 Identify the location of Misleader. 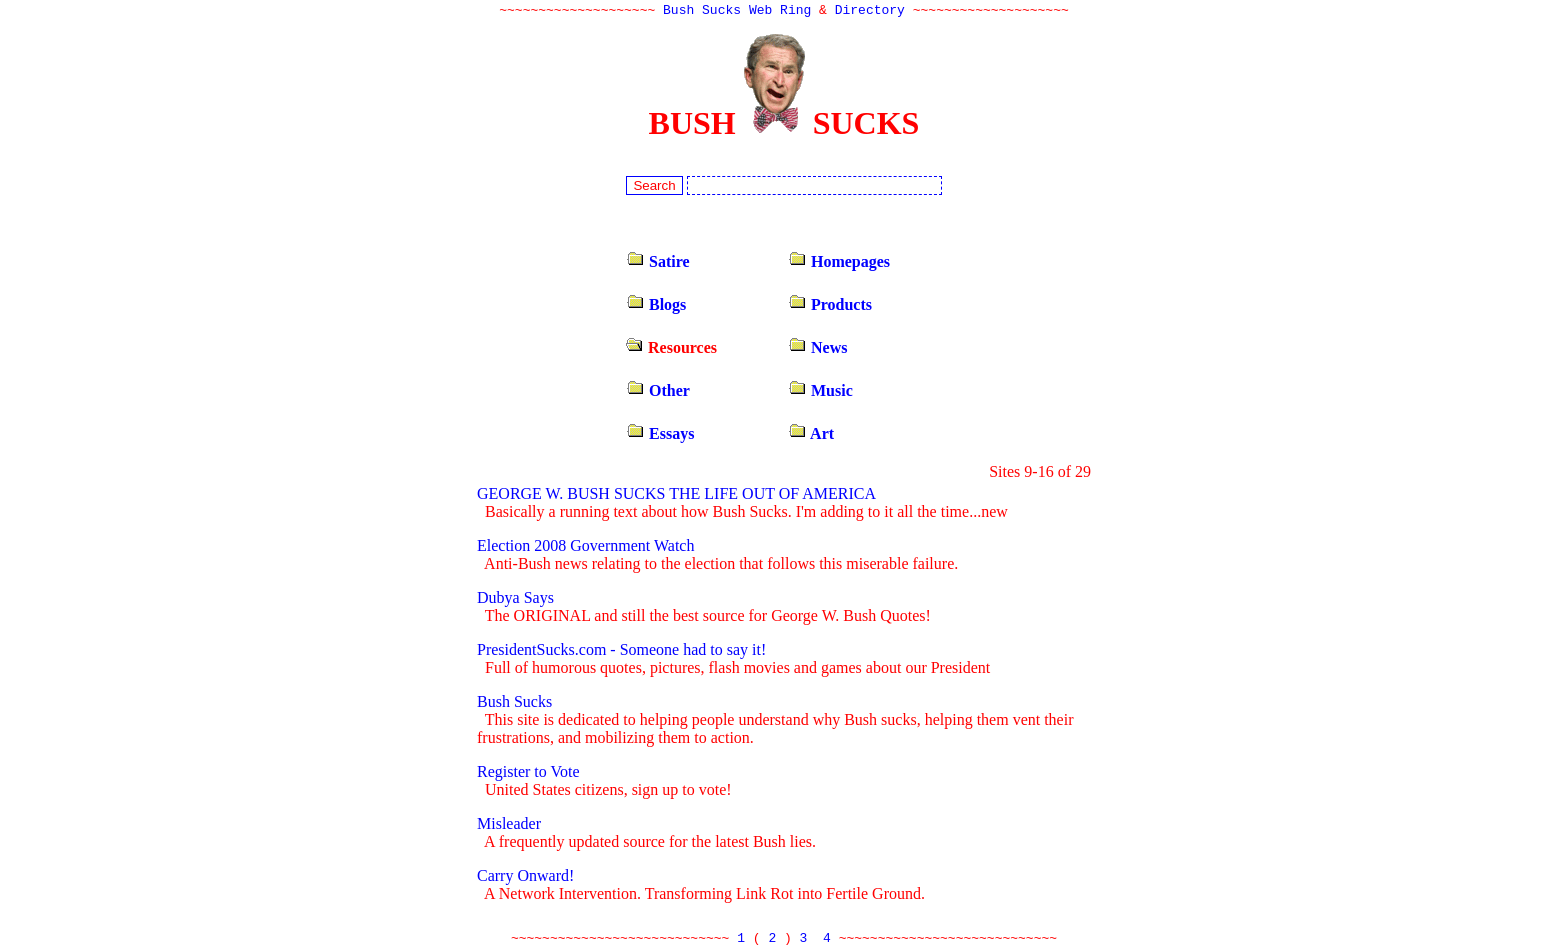
(509, 825).